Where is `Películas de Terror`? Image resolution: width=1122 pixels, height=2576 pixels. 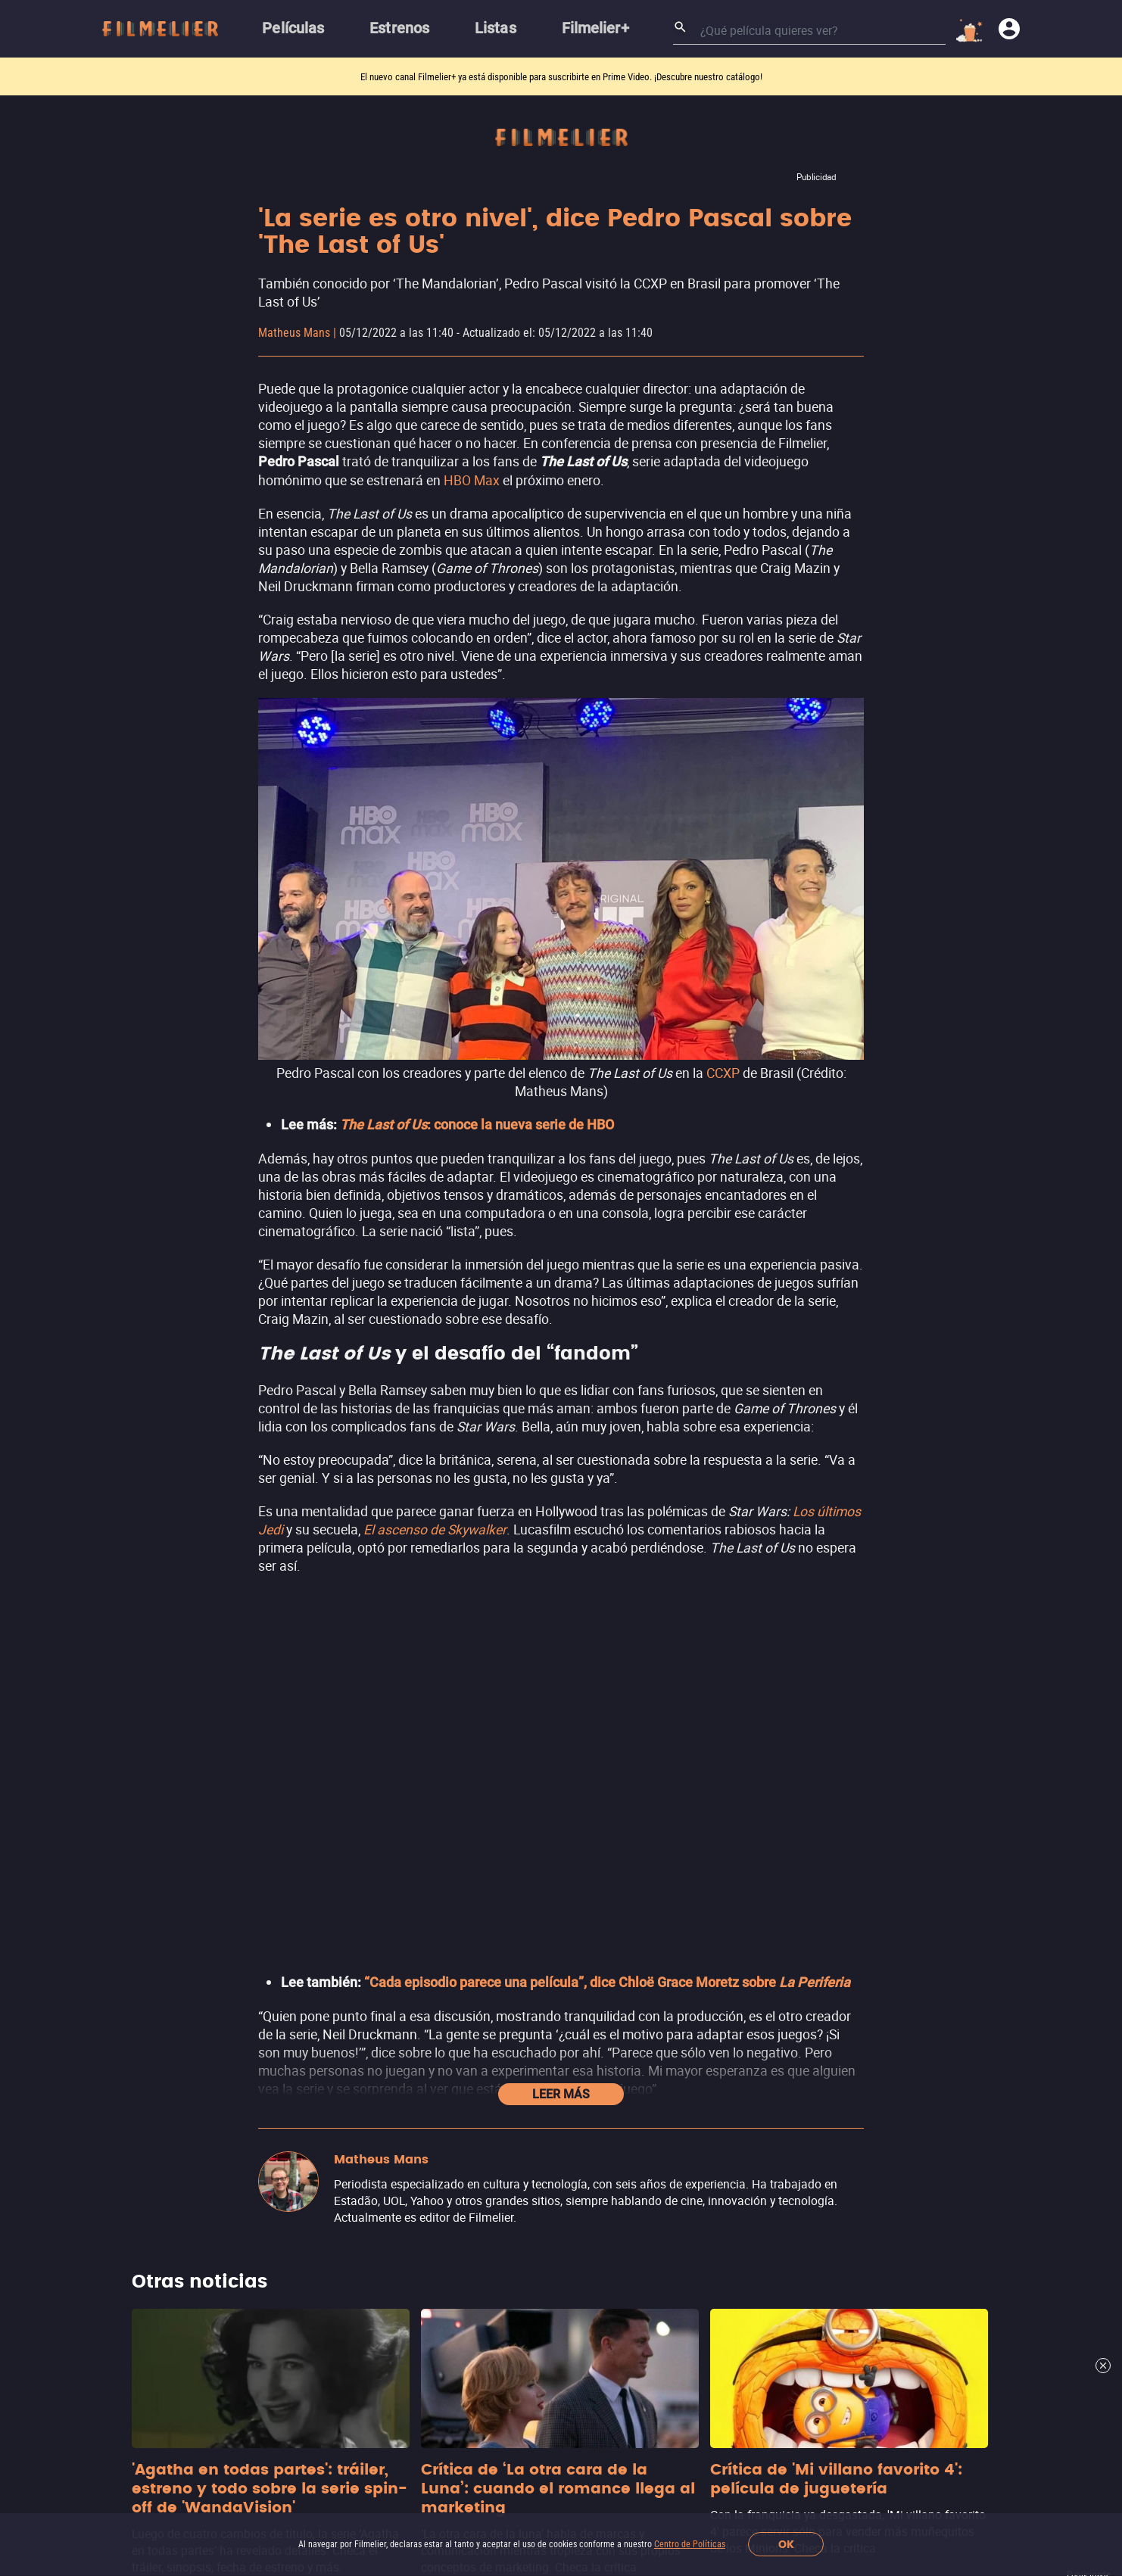 Películas de Terror is located at coordinates (528, 1837).